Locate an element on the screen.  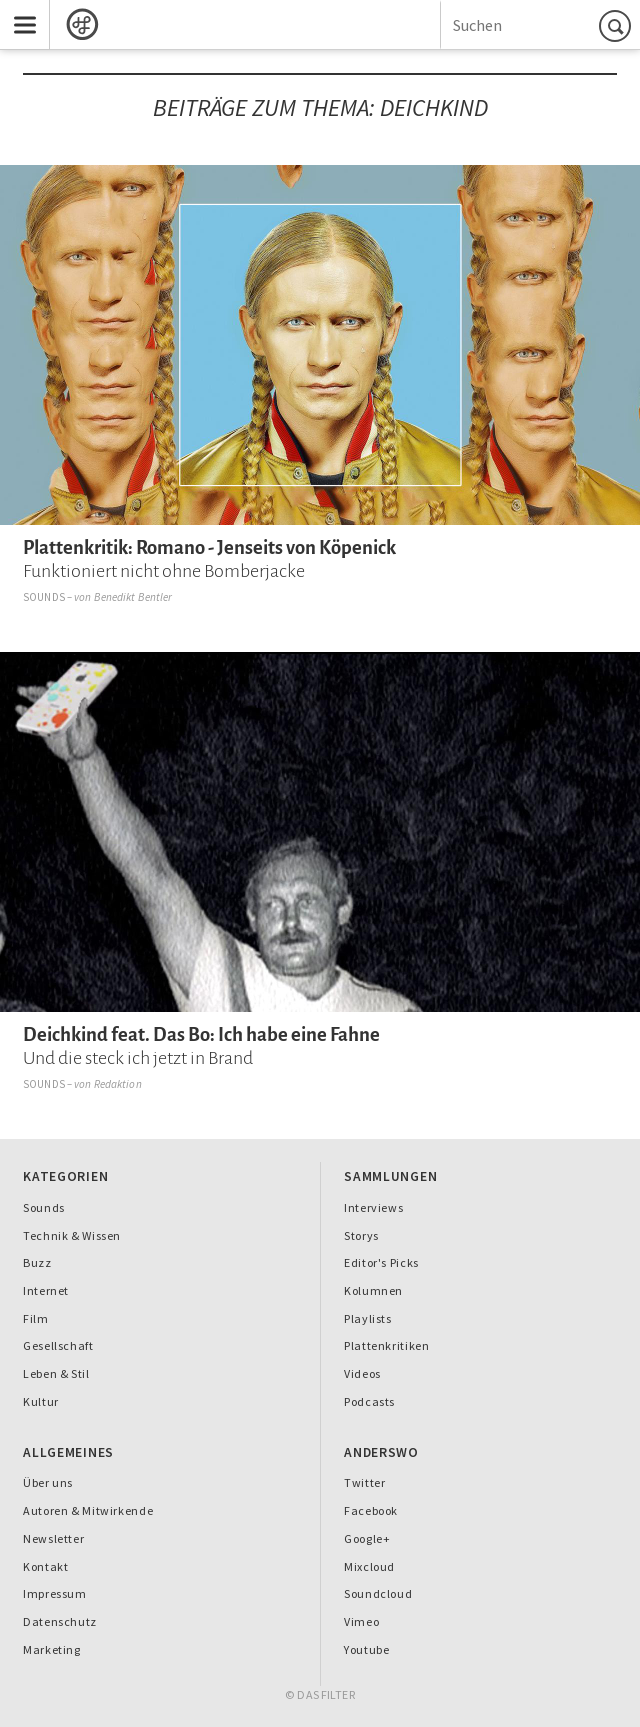
Mixcloud is located at coordinates (369, 1566).